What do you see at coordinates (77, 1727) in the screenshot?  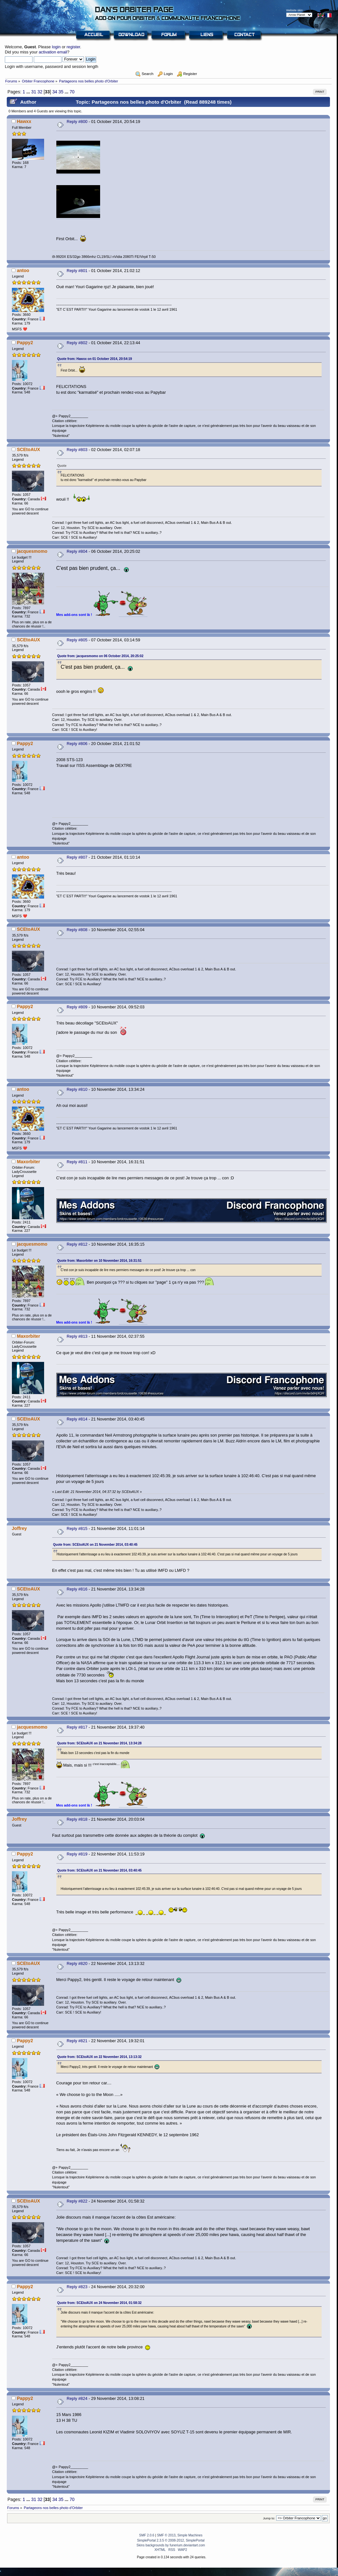 I see `Reply #817` at bounding box center [77, 1727].